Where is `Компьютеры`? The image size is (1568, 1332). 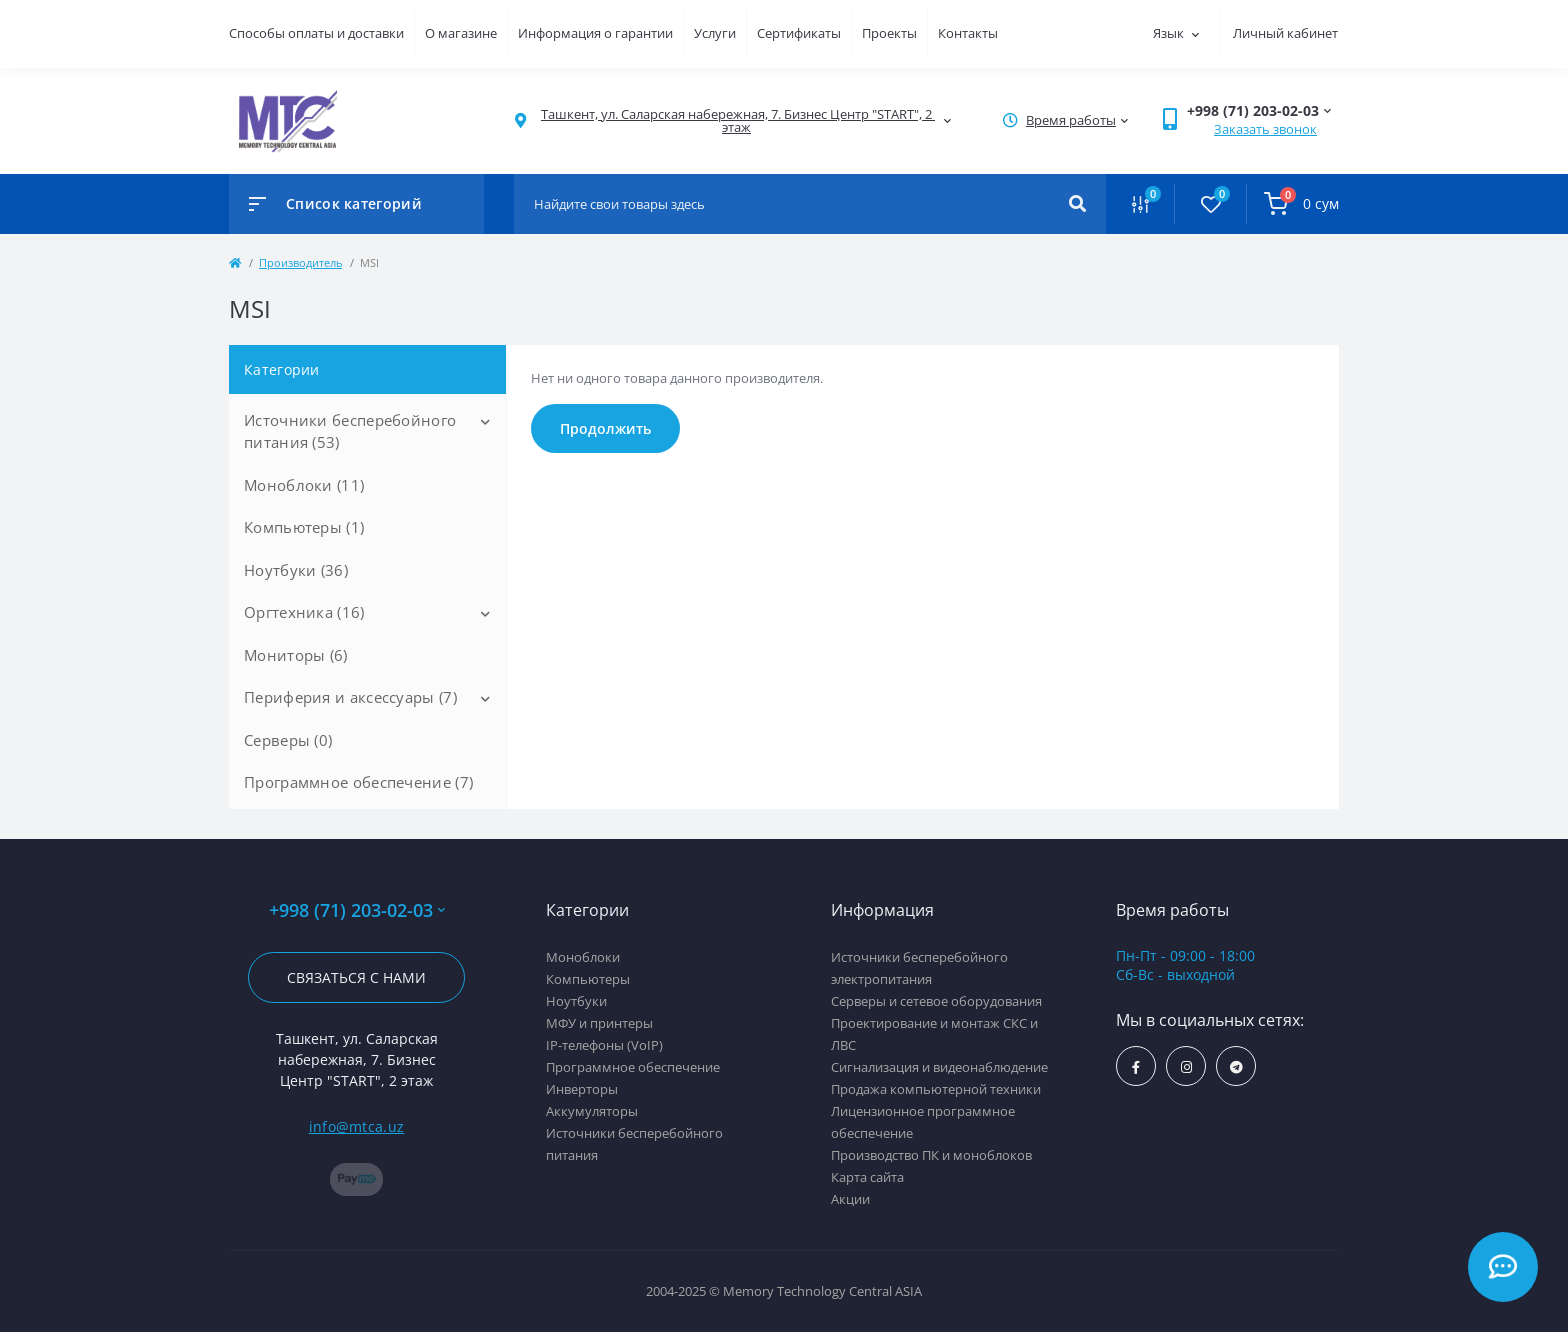 Компьютеры is located at coordinates (588, 979).